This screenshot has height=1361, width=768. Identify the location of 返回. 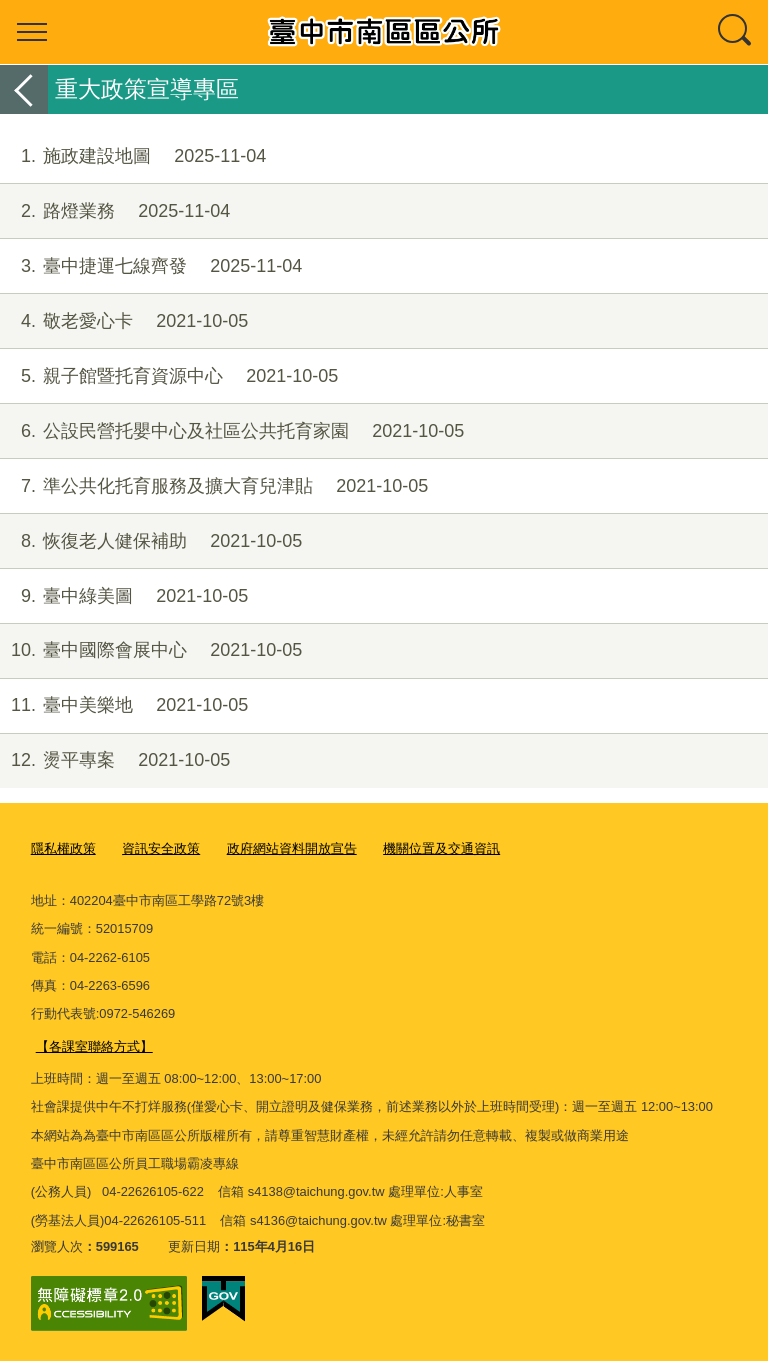
(24, 89).